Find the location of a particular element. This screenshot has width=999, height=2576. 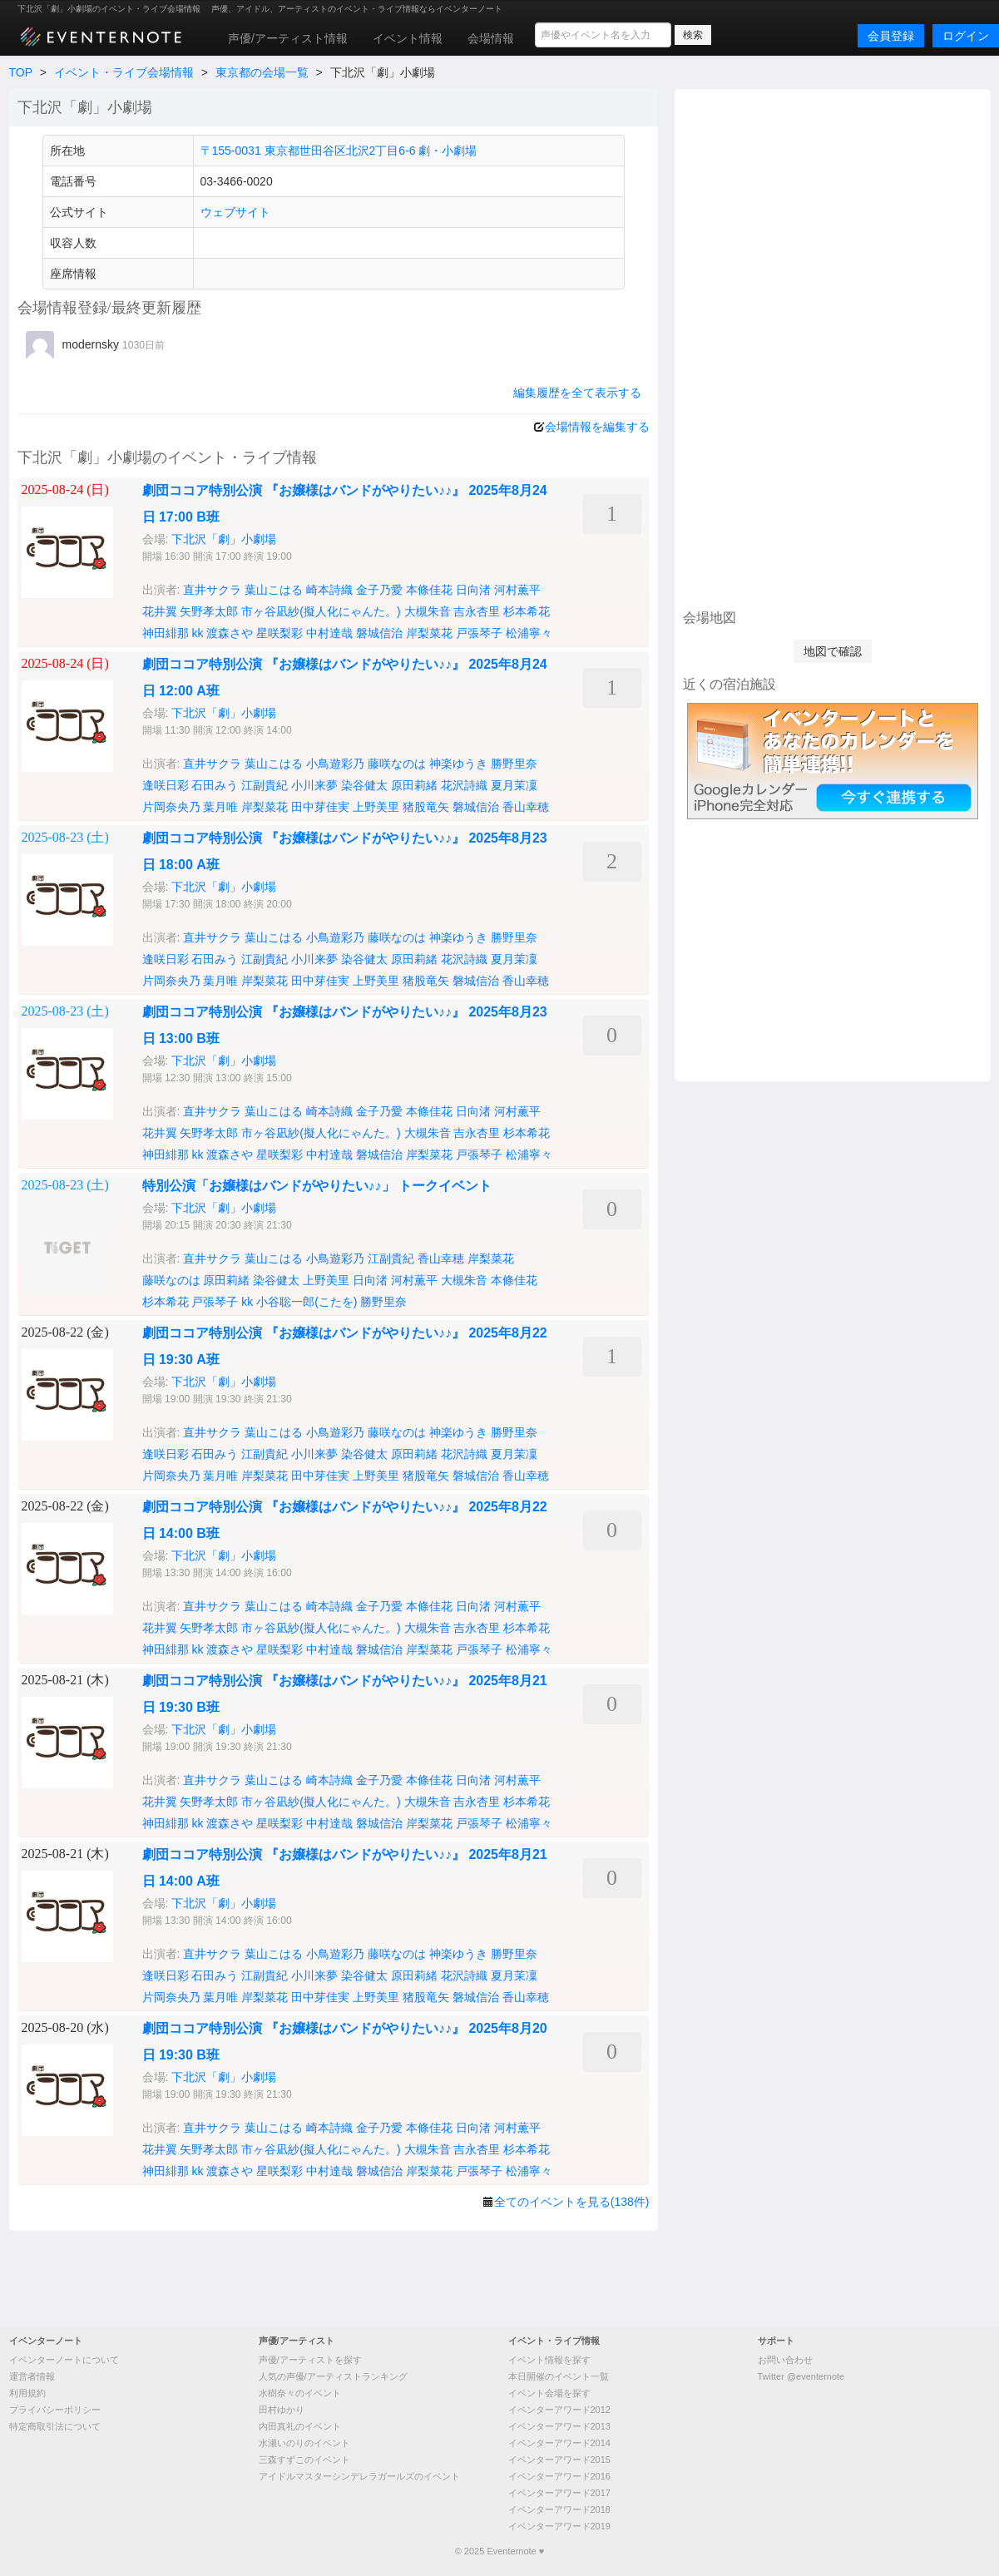

イベンターアワード2014 is located at coordinates (559, 2443).